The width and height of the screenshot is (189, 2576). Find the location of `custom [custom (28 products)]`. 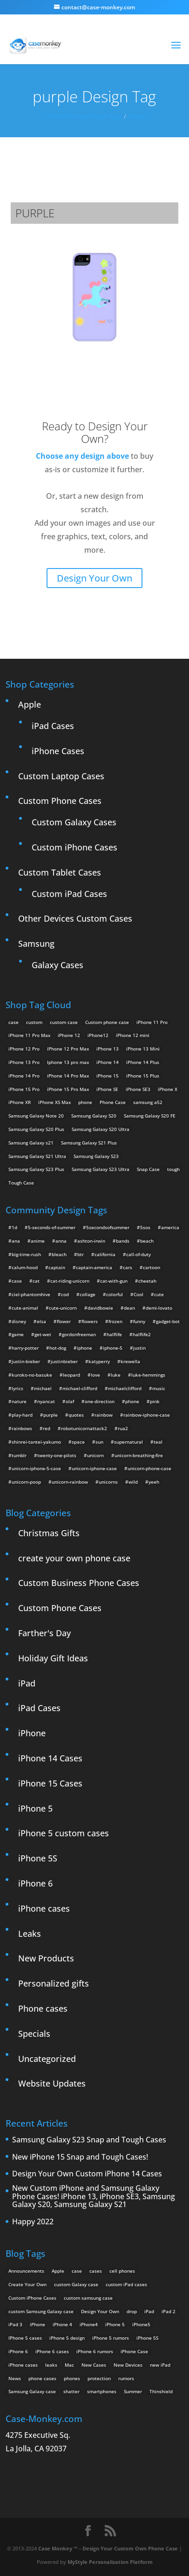

custom [custom (28 products)] is located at coordinates (34, 1022).